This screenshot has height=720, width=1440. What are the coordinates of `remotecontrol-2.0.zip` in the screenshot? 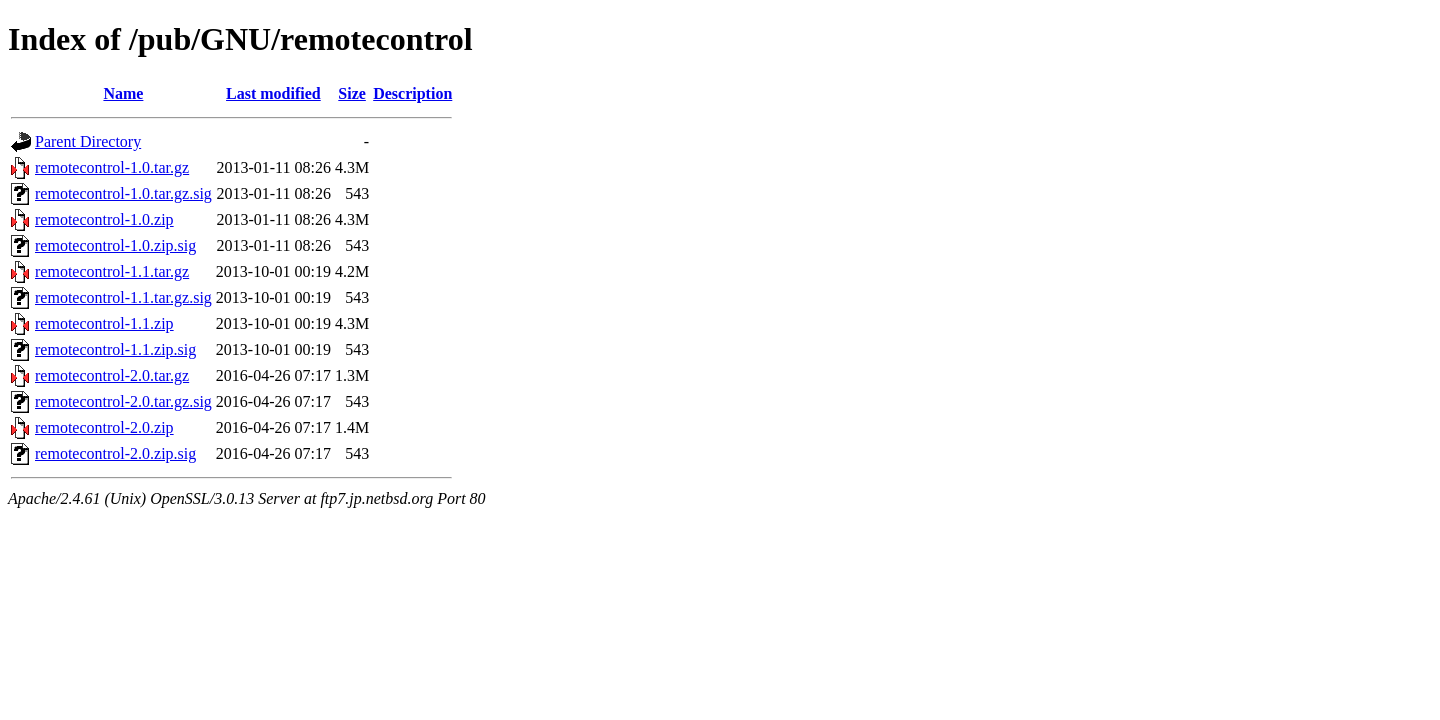 It's located at (104, 427).